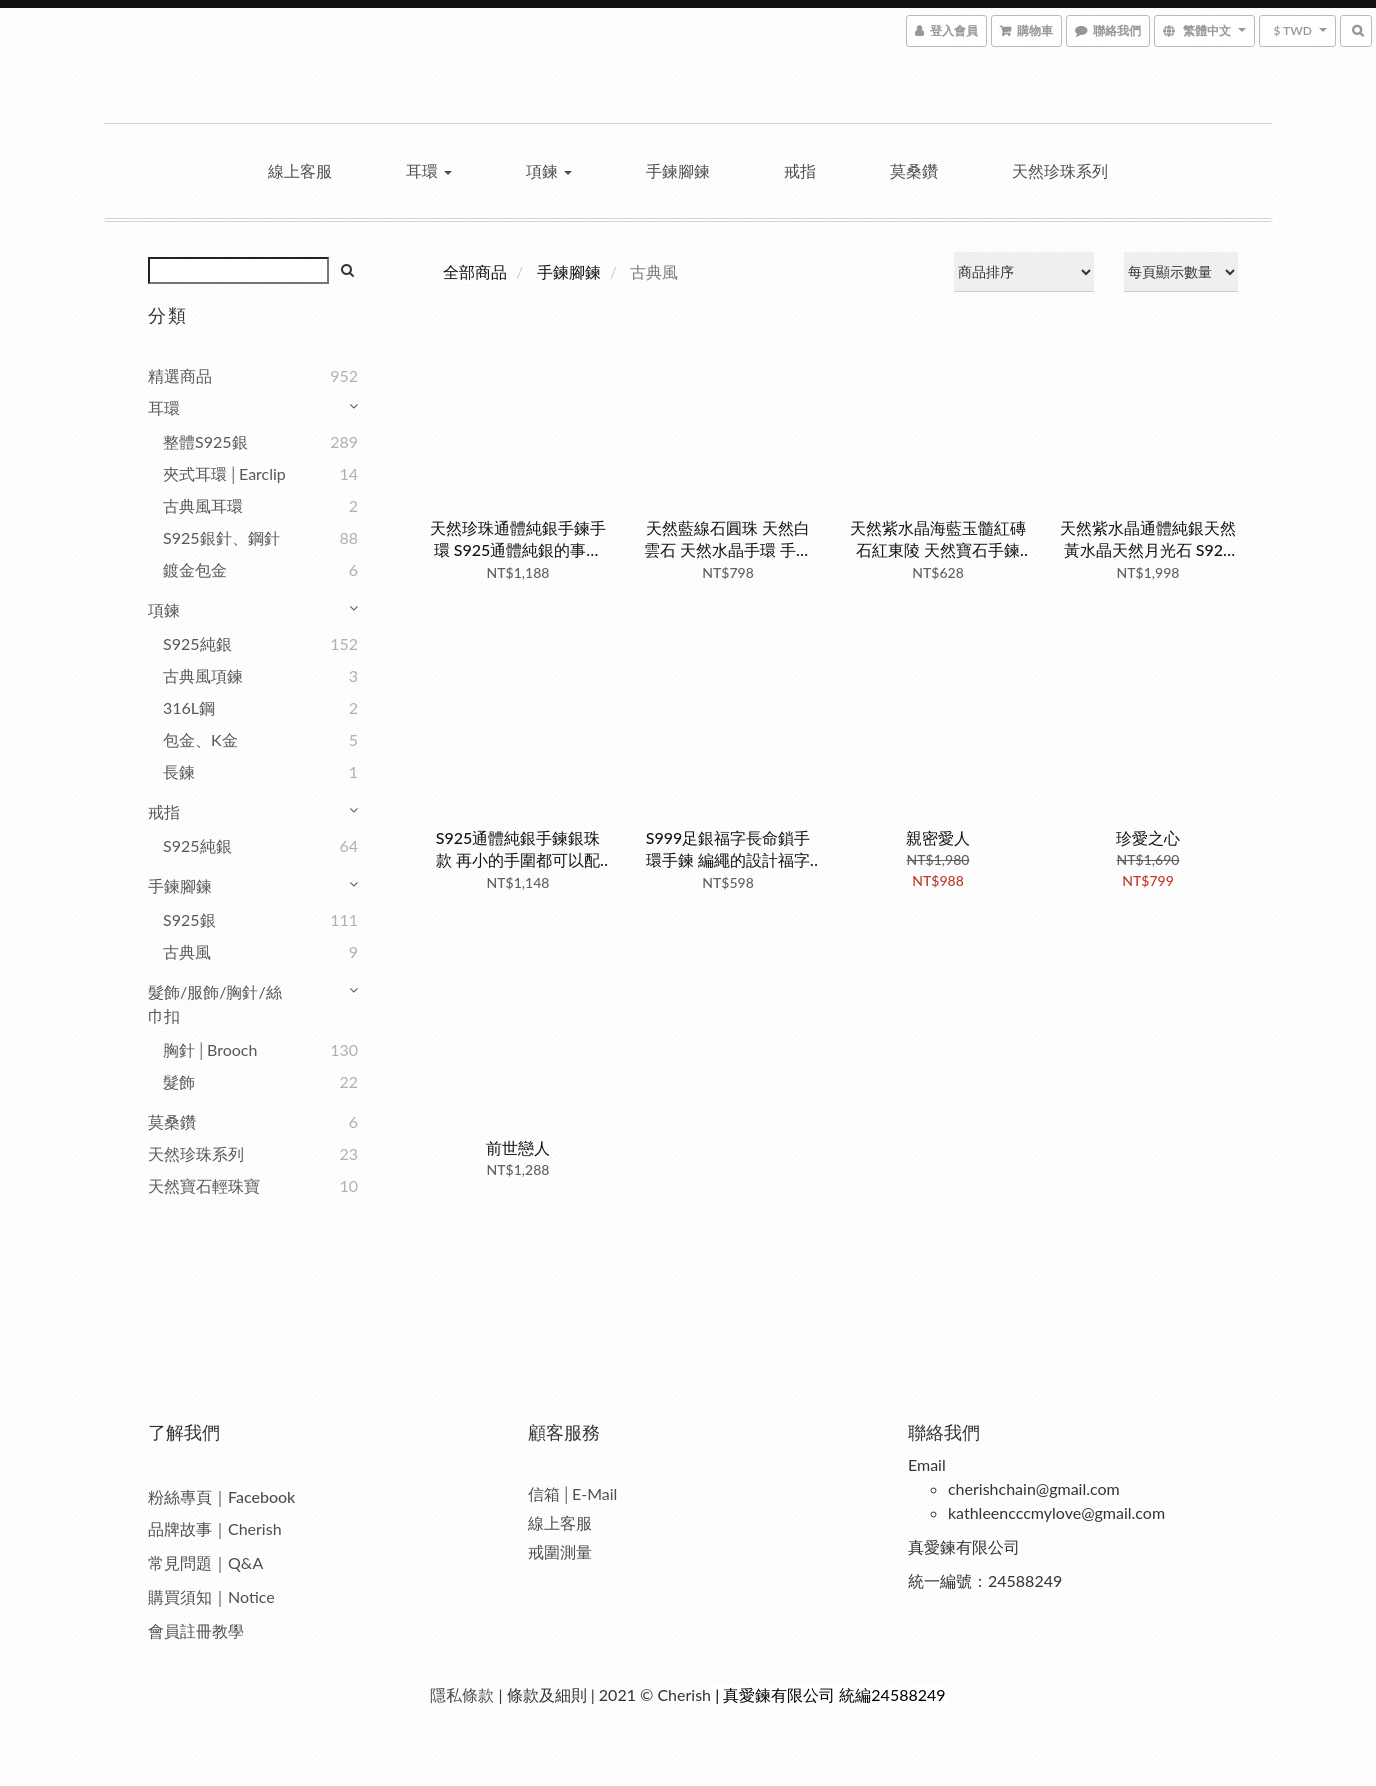 The width and height of the screenshot is (1376, 1786). What do you see at coordinates (800, 170) in the screenshot?
I see `戒指` at bounding box center [800, 170].